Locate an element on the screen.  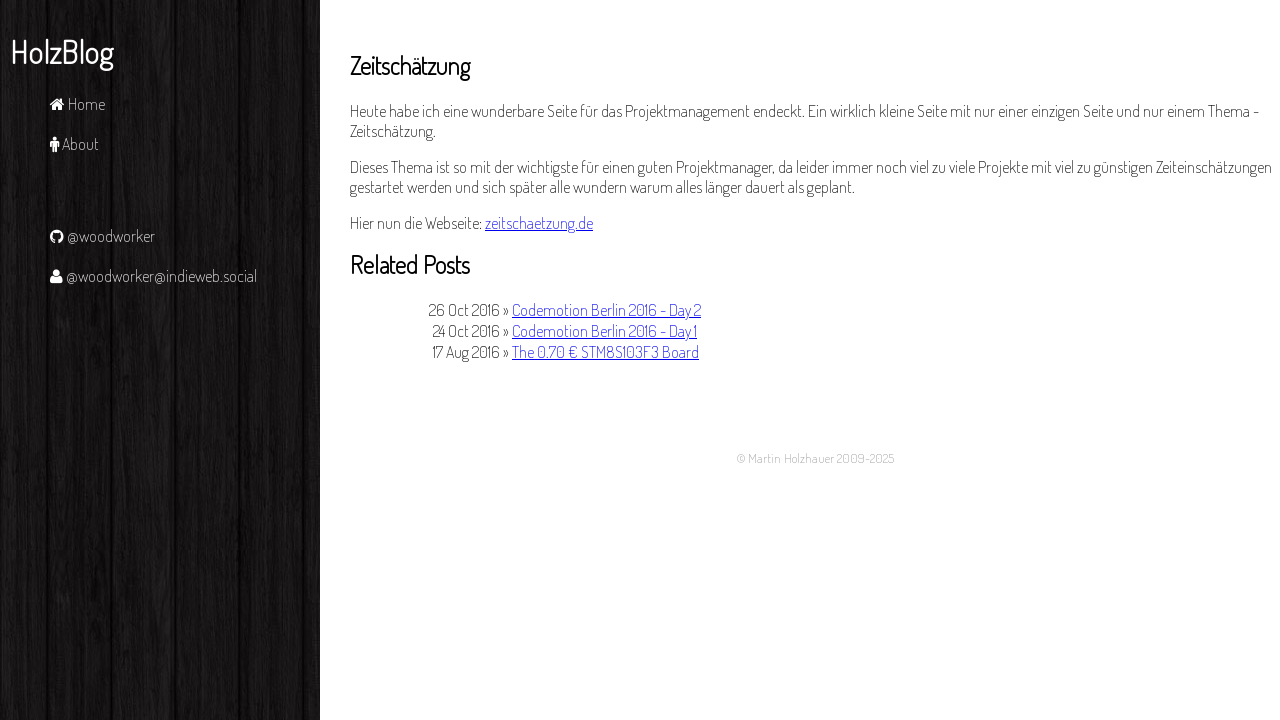
zeitschaetzung.de is located at coordinates (539, 223).